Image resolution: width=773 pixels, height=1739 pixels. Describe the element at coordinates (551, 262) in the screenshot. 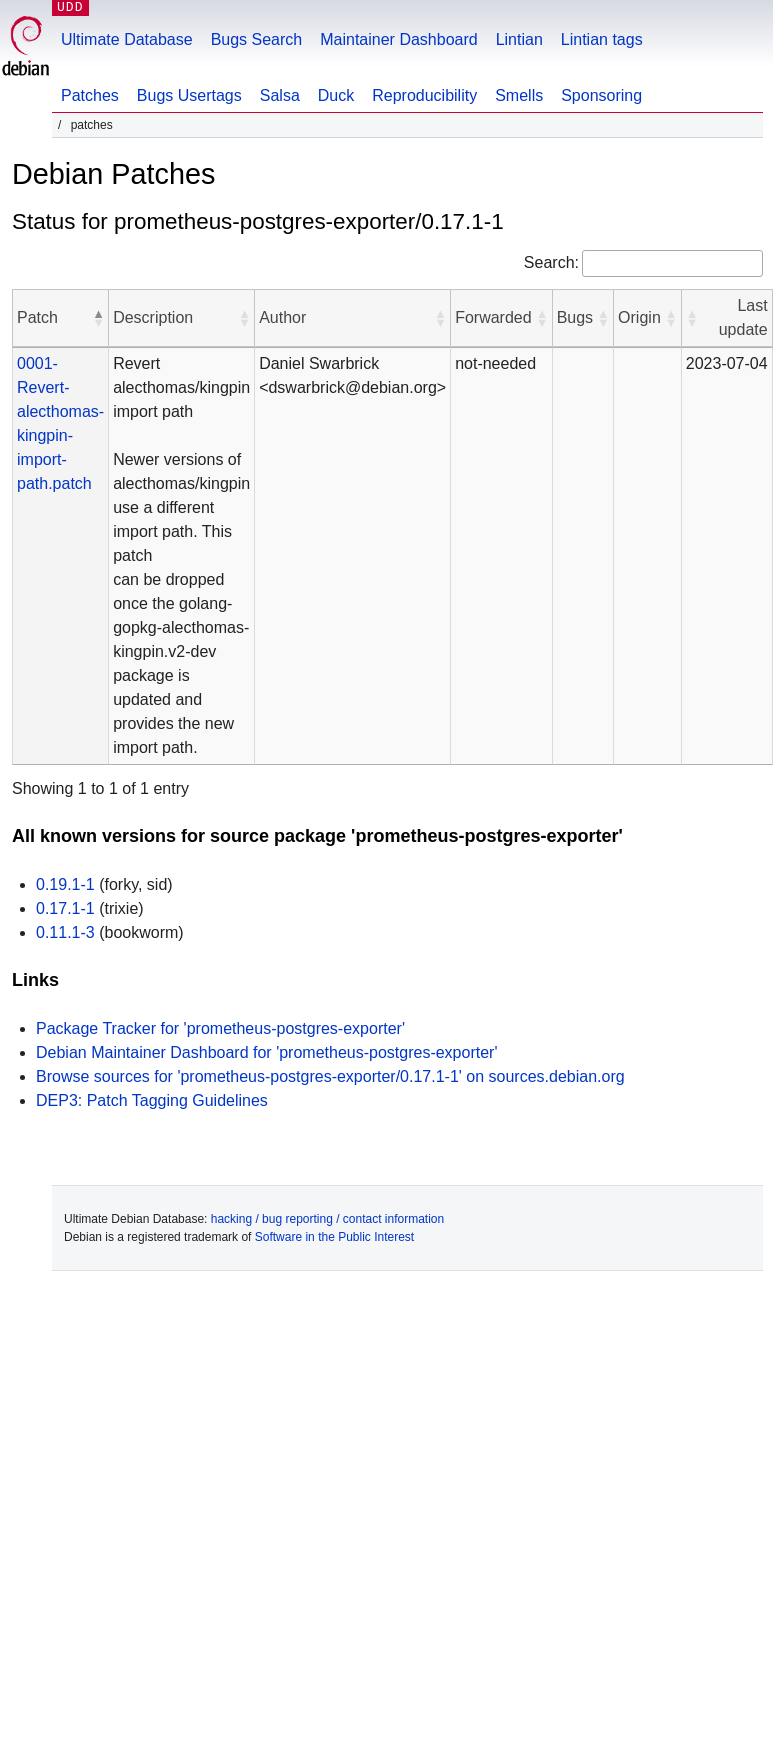

I see `Search:` at that location.